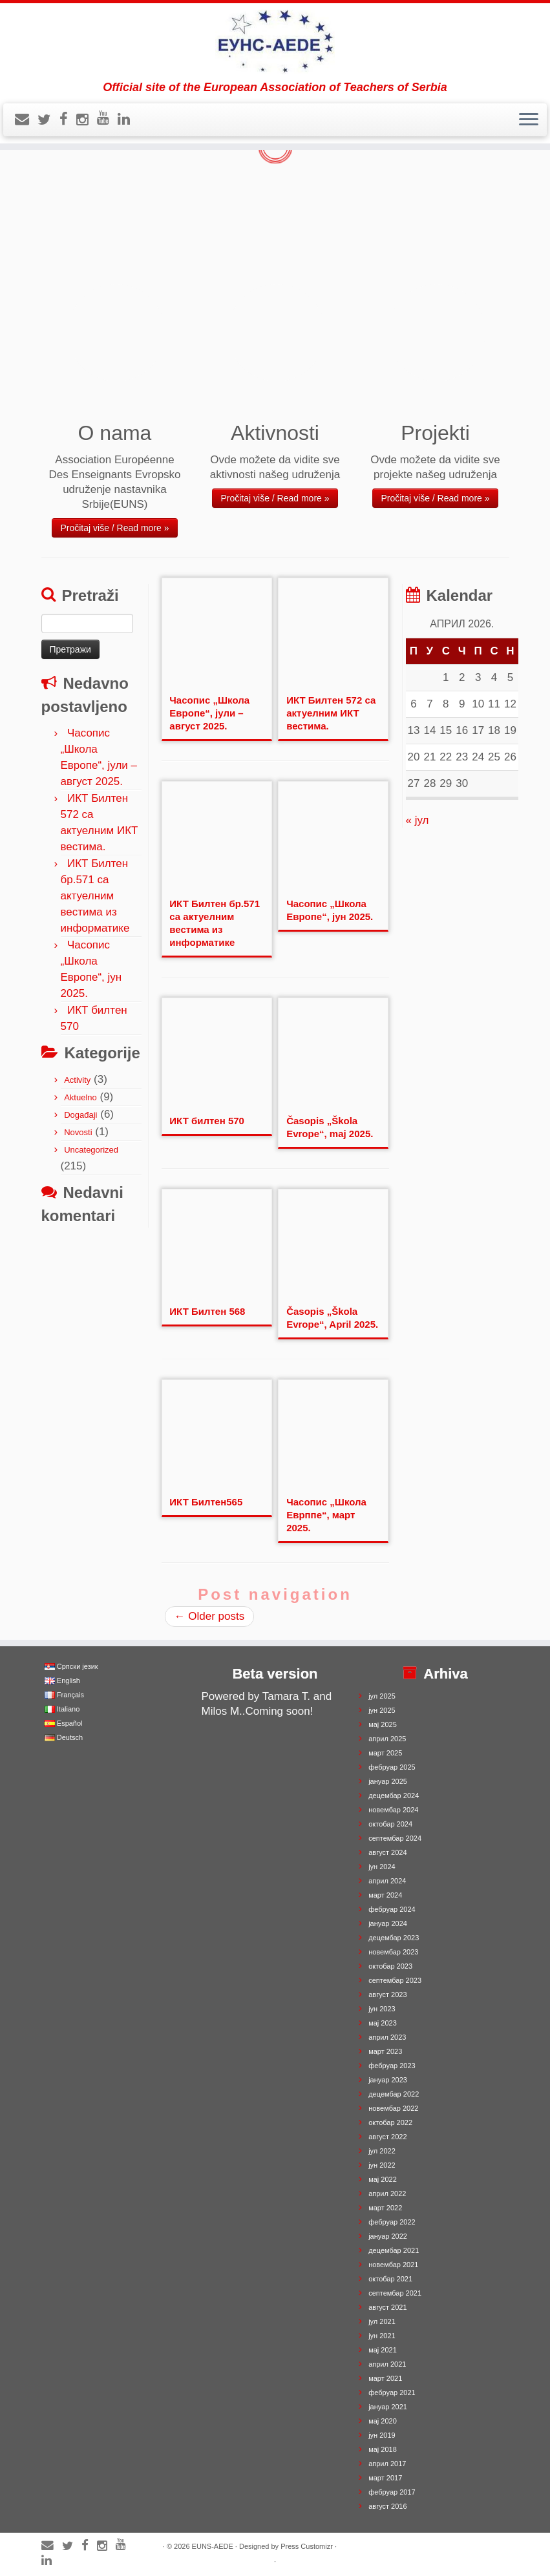  Describe the element at coordinates (391, 1909) in the screenshot. I see `фебруар 2024` at that location.